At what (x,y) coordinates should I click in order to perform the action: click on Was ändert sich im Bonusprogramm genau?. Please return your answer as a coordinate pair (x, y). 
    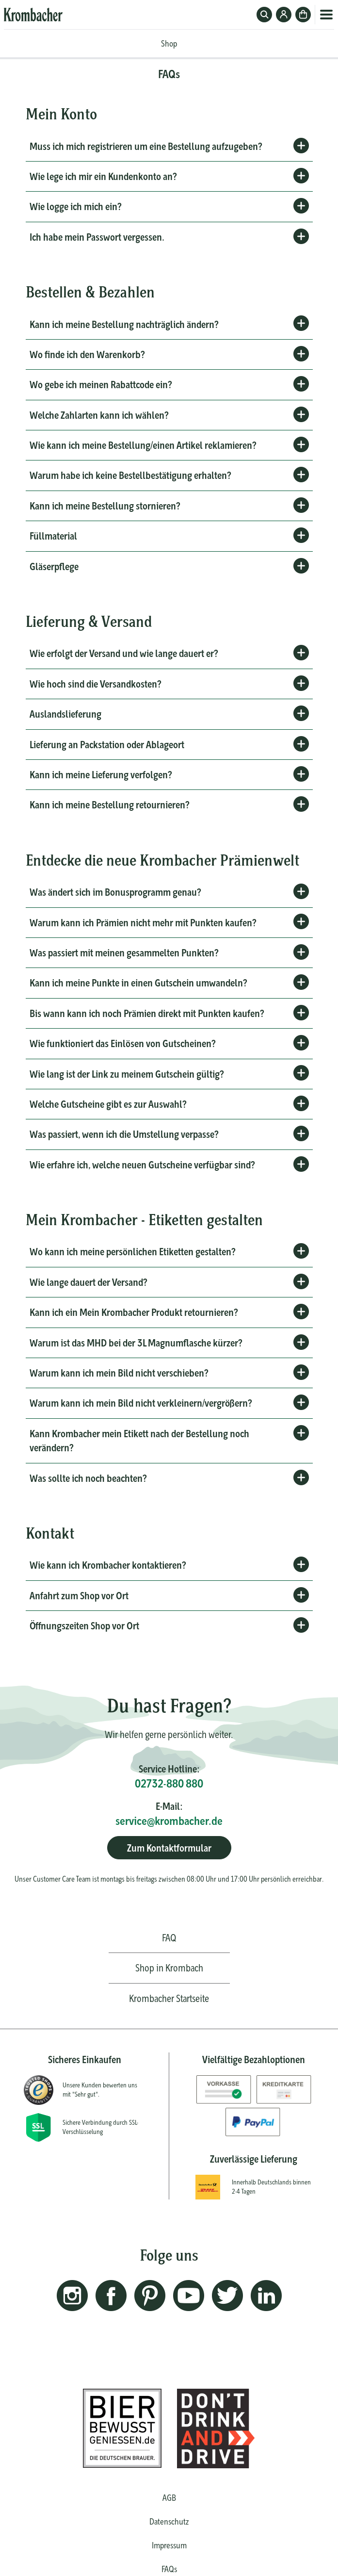
    Looking at the image, I should click on (115, 892).